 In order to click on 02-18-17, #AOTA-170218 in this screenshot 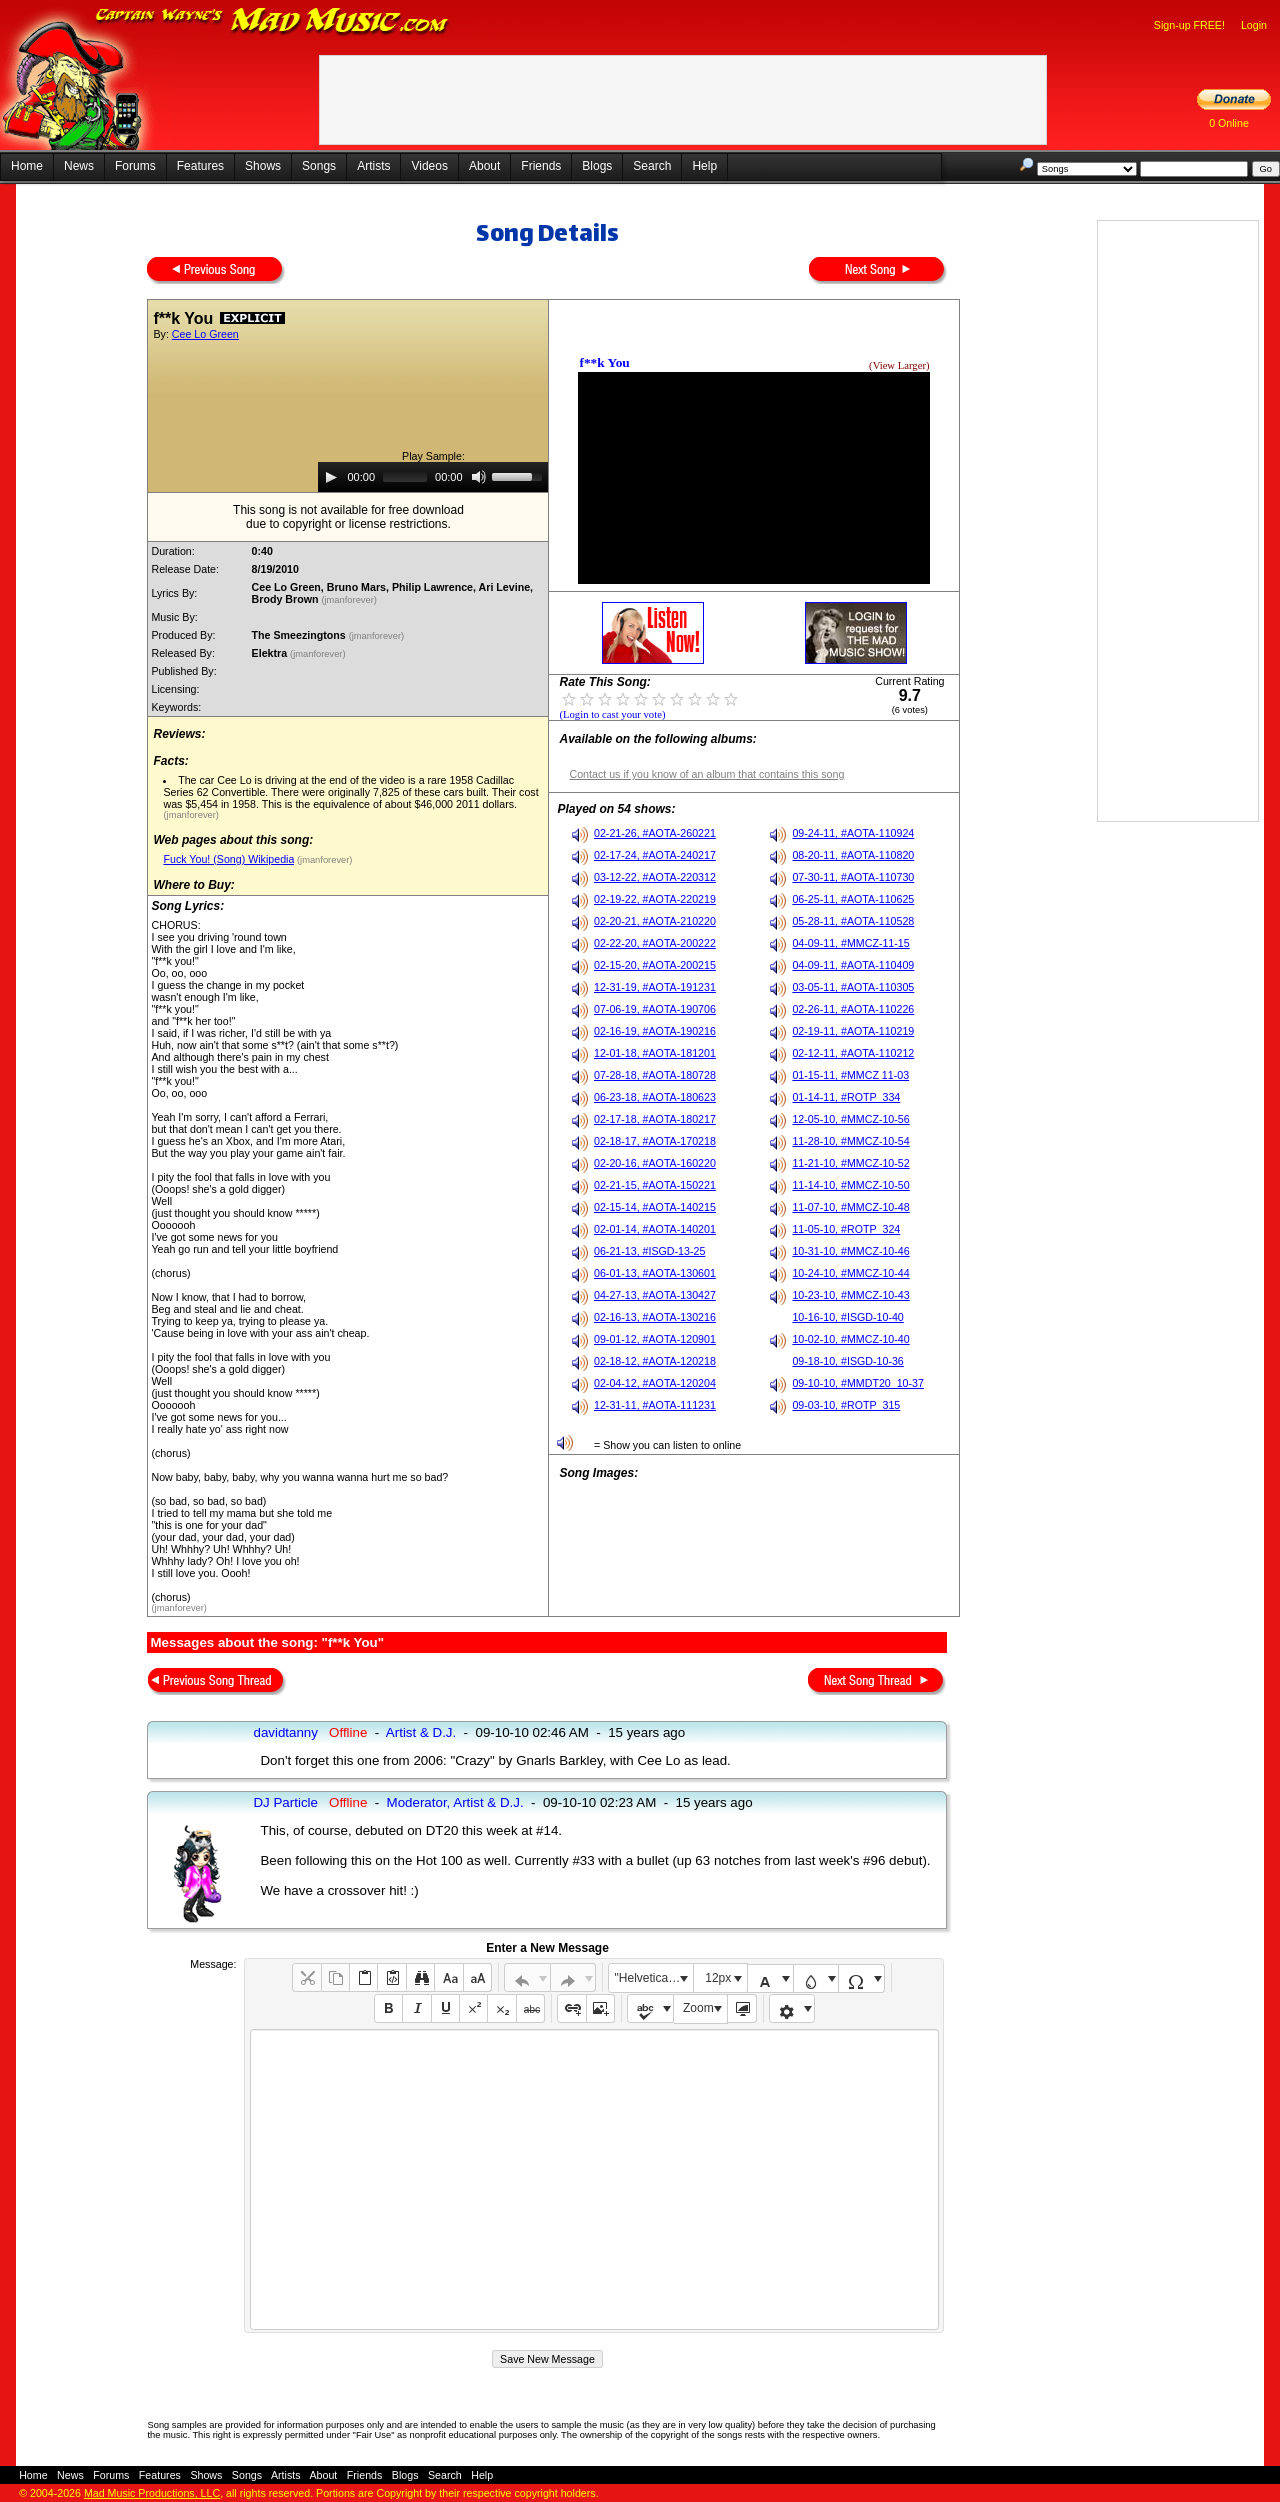, I will do `click(655, 1141)`.